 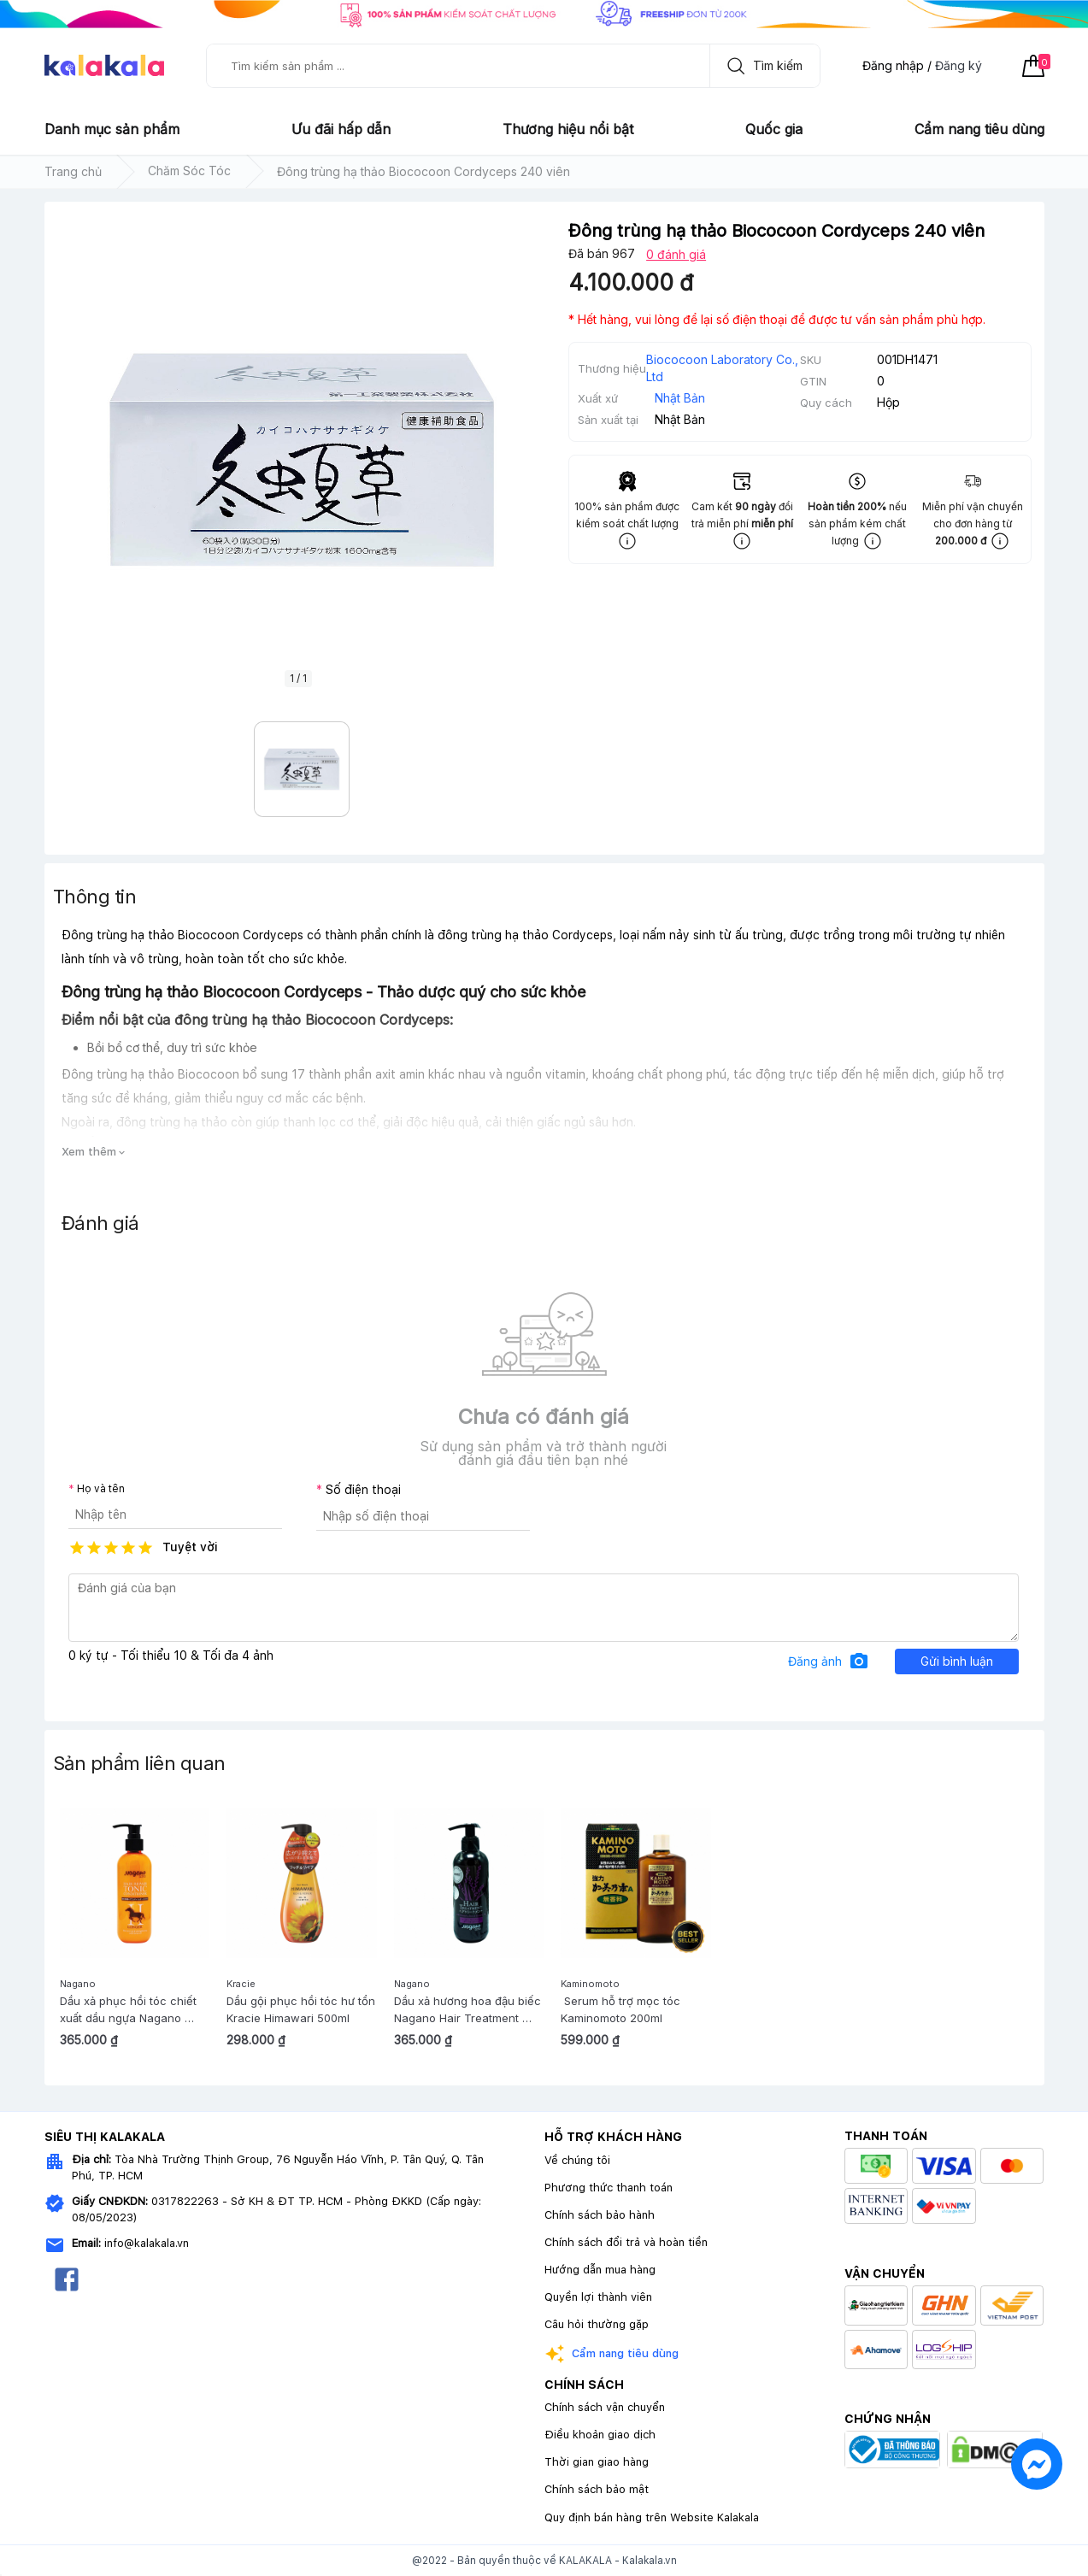 I want to click on Cẩm nang tiêu dùng, so click(x=979, y=129).